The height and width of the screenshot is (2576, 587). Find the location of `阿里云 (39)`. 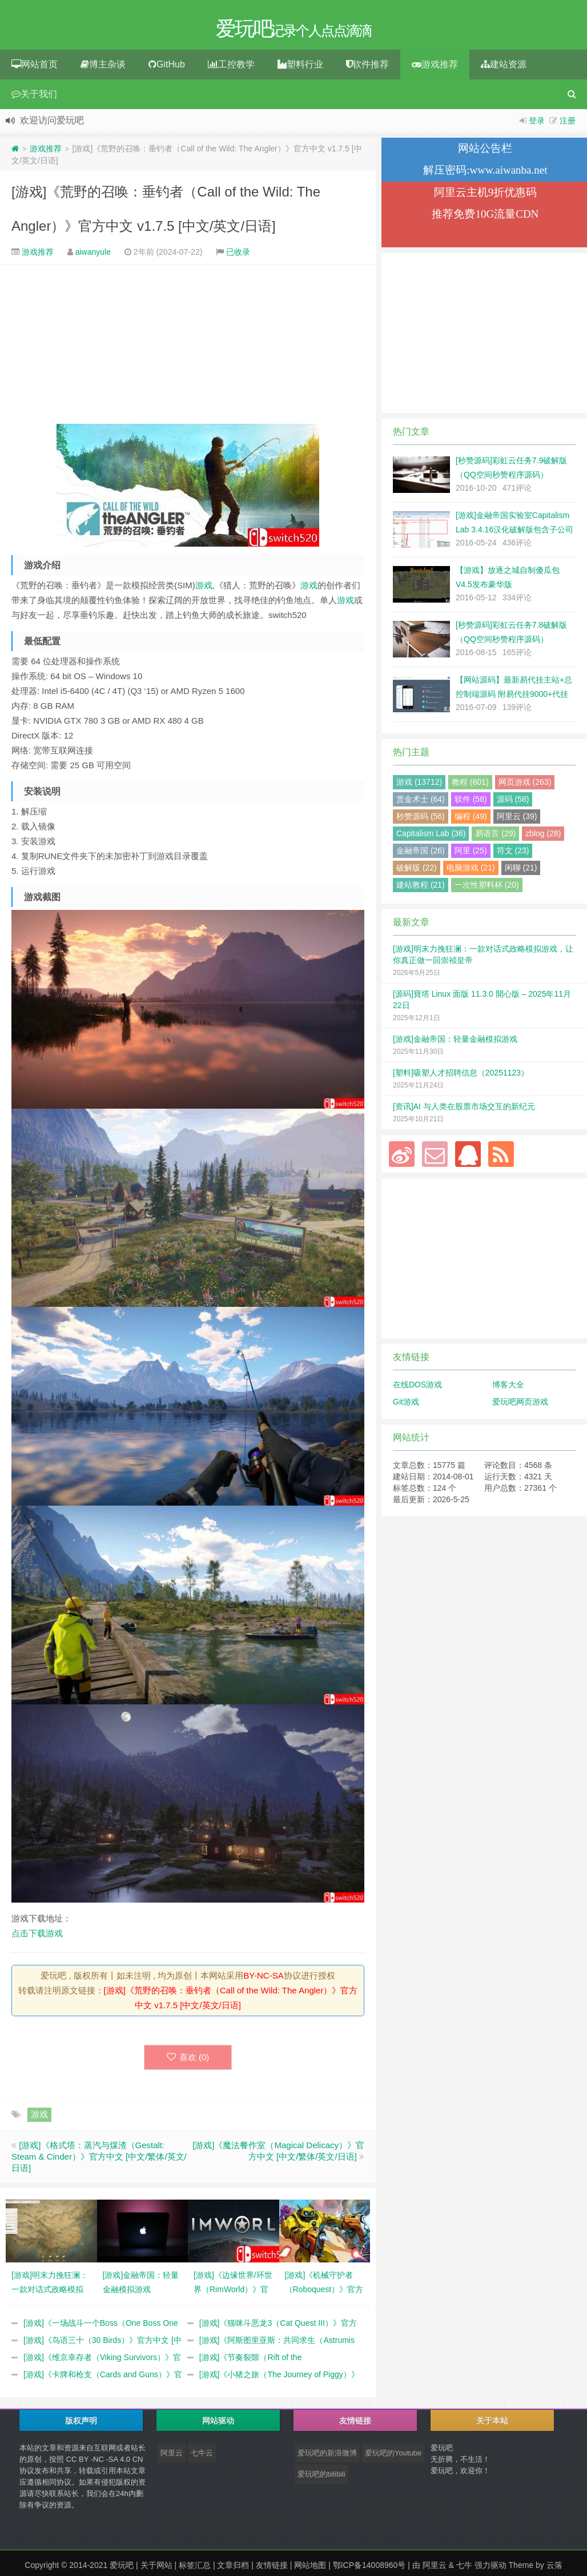

阿里云 (39) is located at coordinates (517, 819).